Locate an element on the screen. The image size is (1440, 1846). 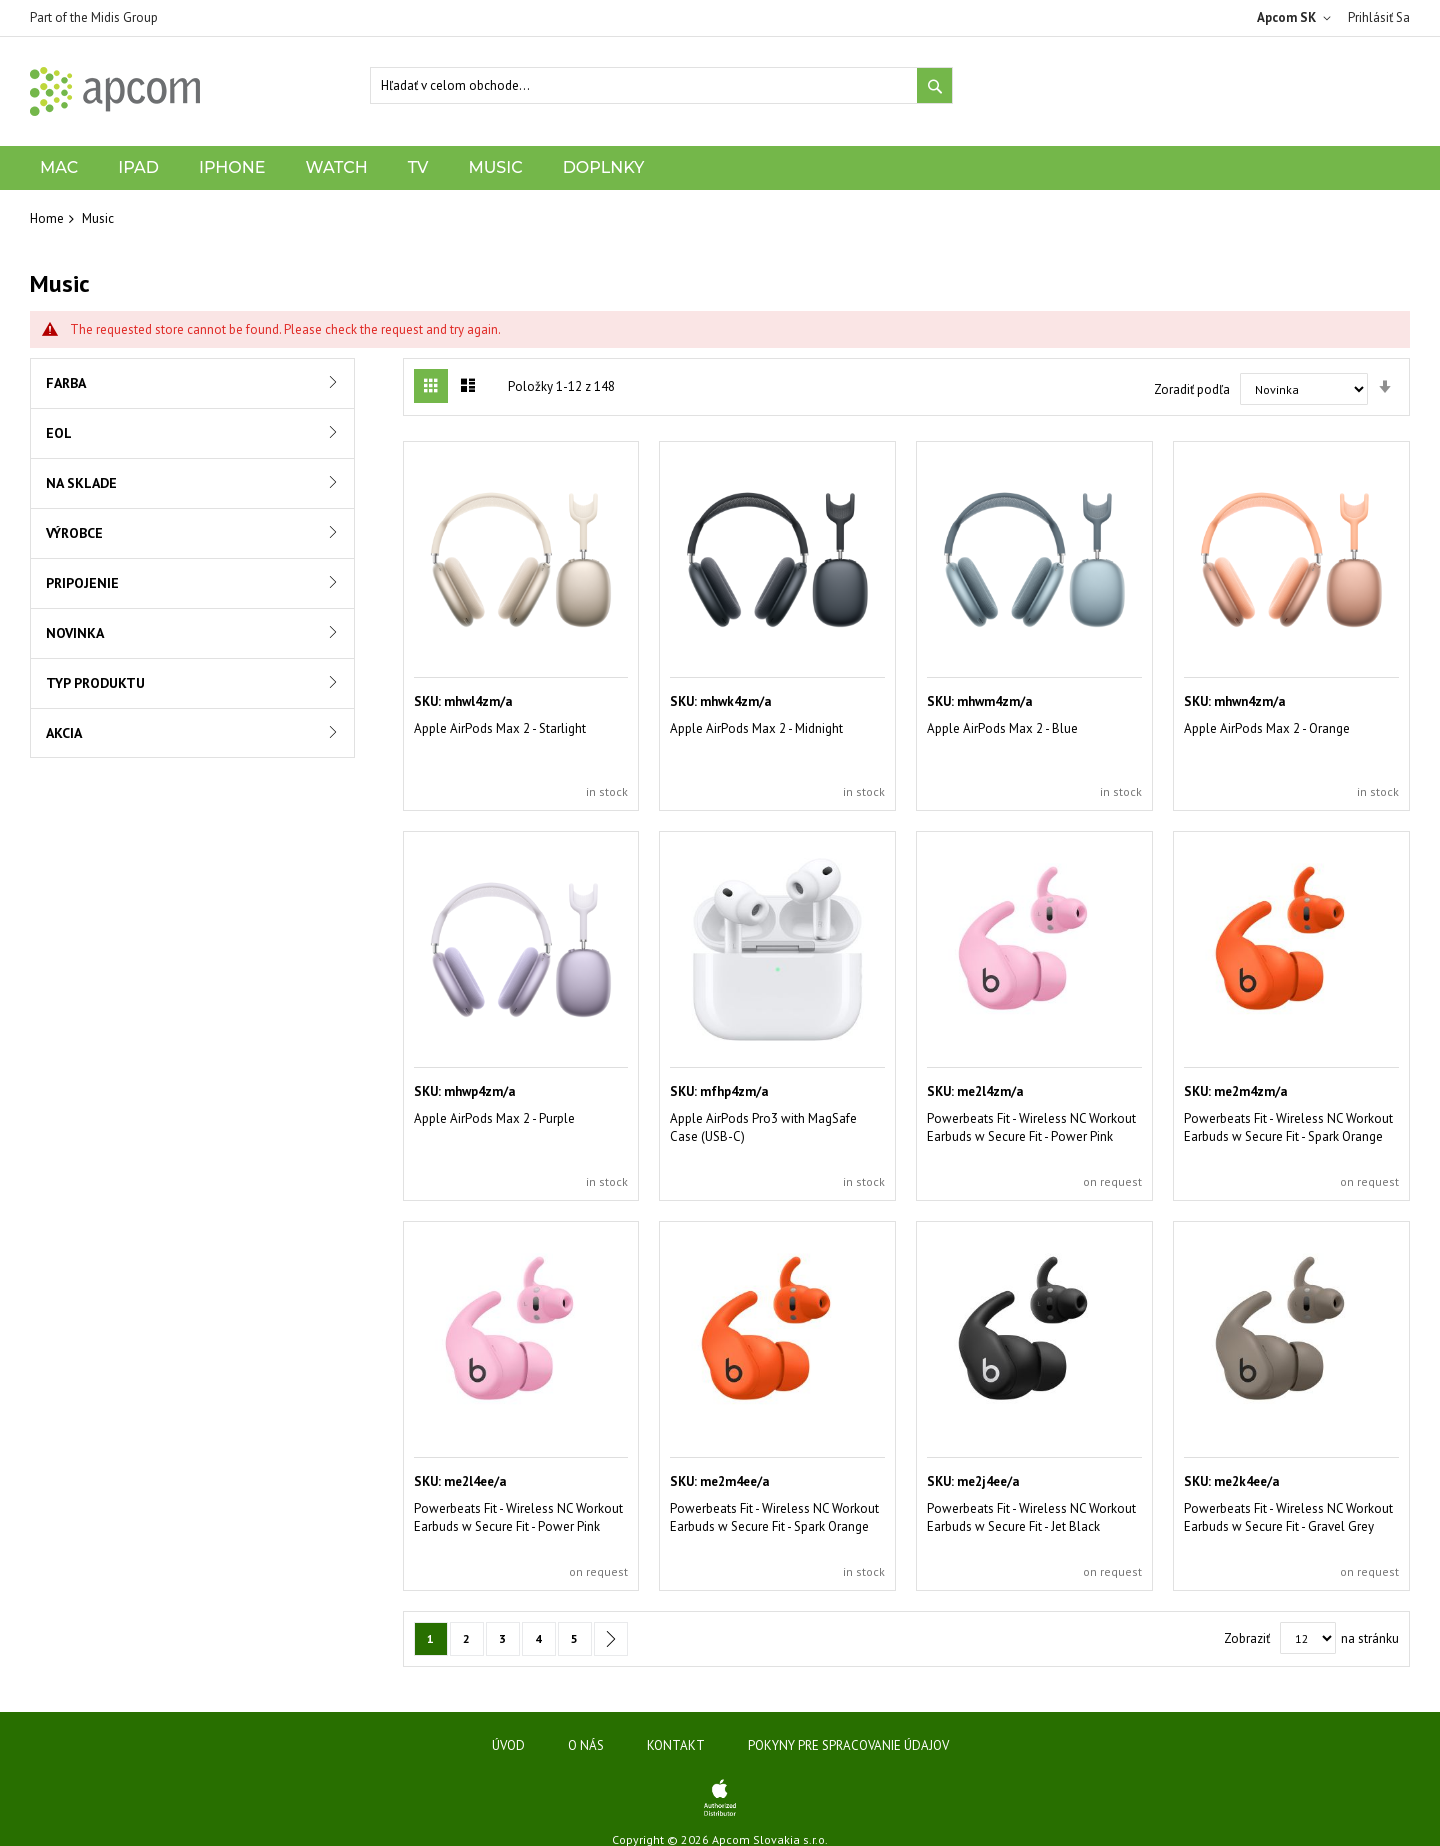
Farba [tab] is located at coordinates (66, 383).